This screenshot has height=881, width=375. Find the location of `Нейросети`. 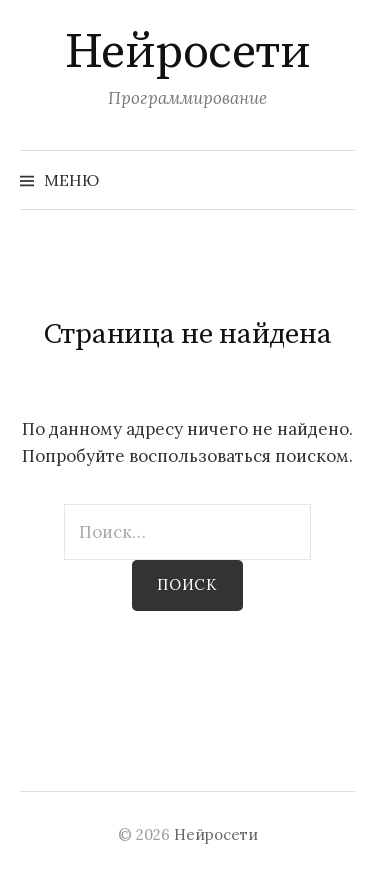

Нейросети is located at coordinates (188, 53).